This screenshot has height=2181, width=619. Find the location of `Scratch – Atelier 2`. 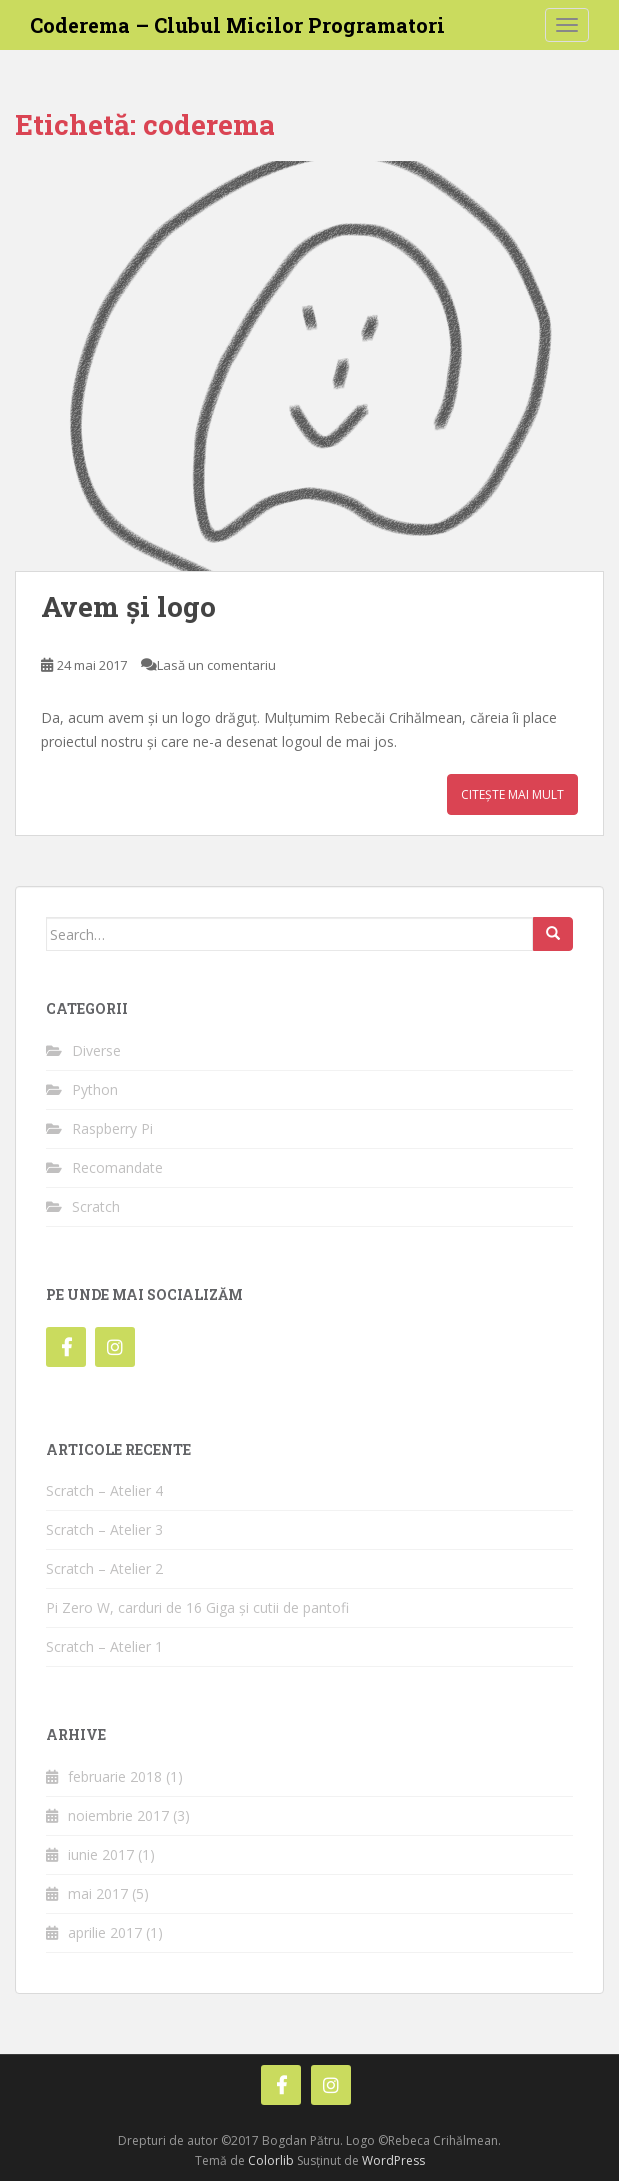

Scratch – Atelier 2 is located at coordinates (104, 1568).